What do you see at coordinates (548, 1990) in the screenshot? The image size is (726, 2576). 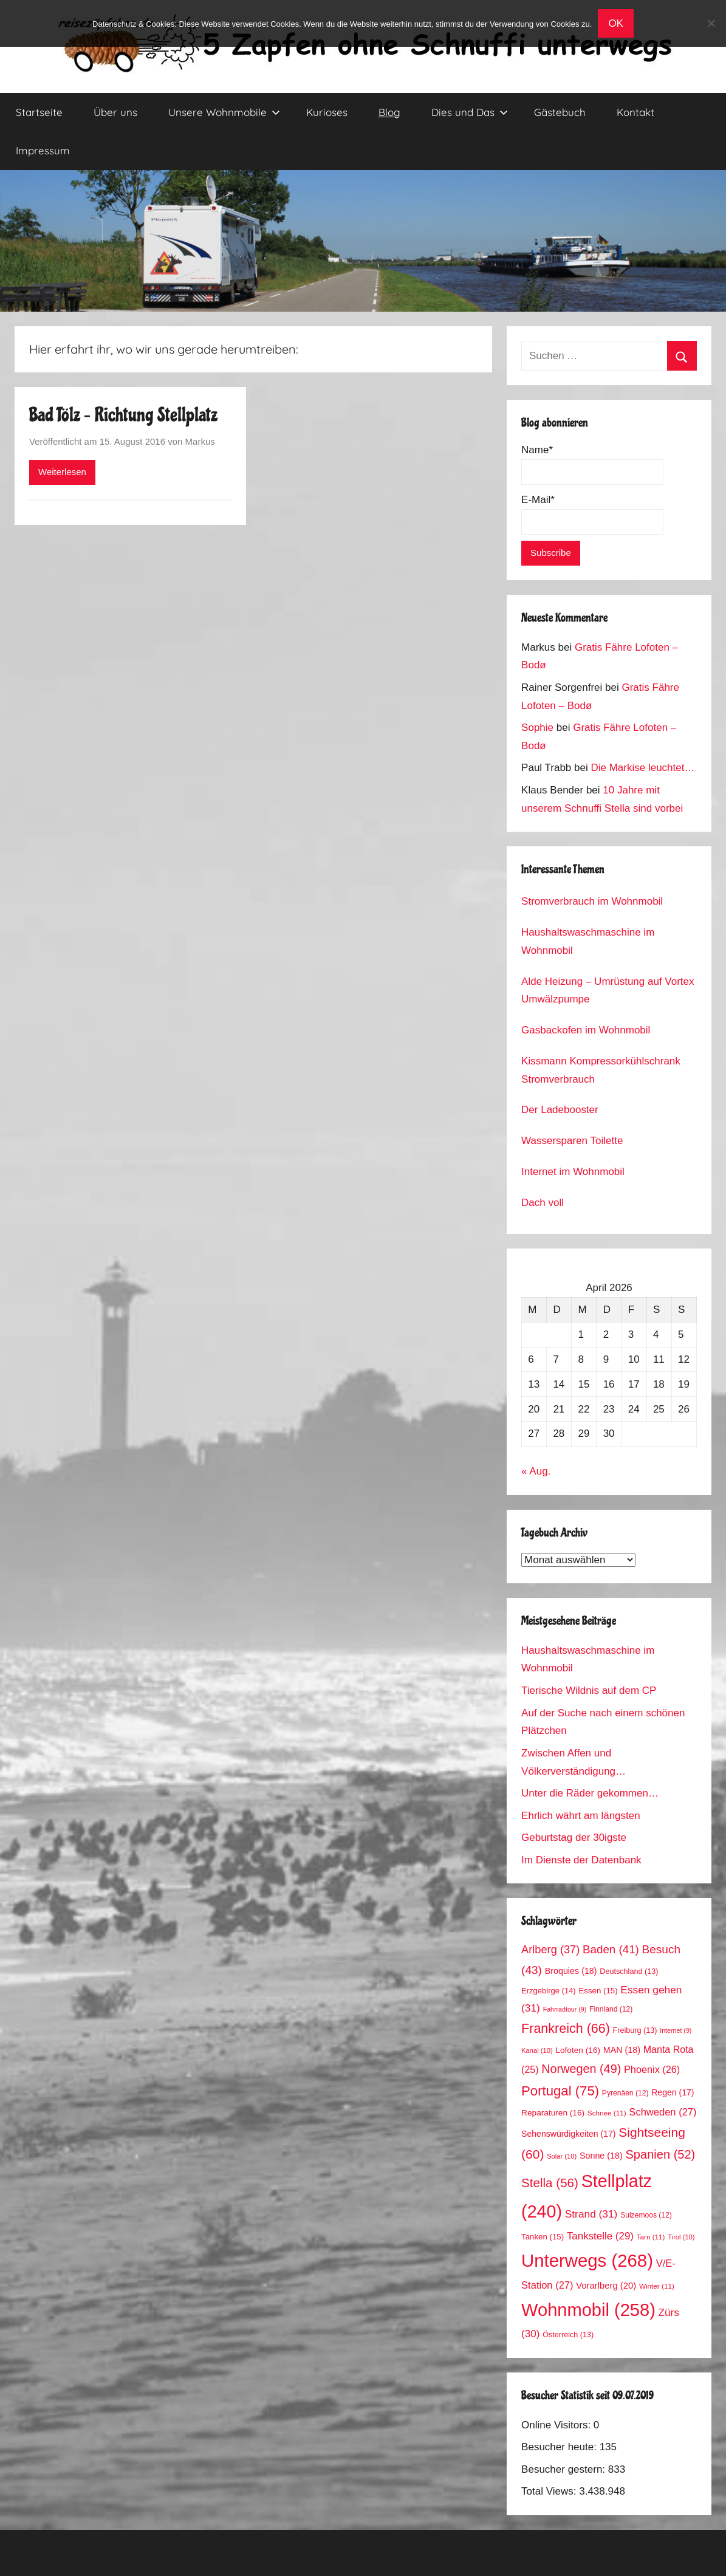 I see `Erzgebirge [Erzgebirge (14 Einträge)]` at bounding box center [548, 1990].